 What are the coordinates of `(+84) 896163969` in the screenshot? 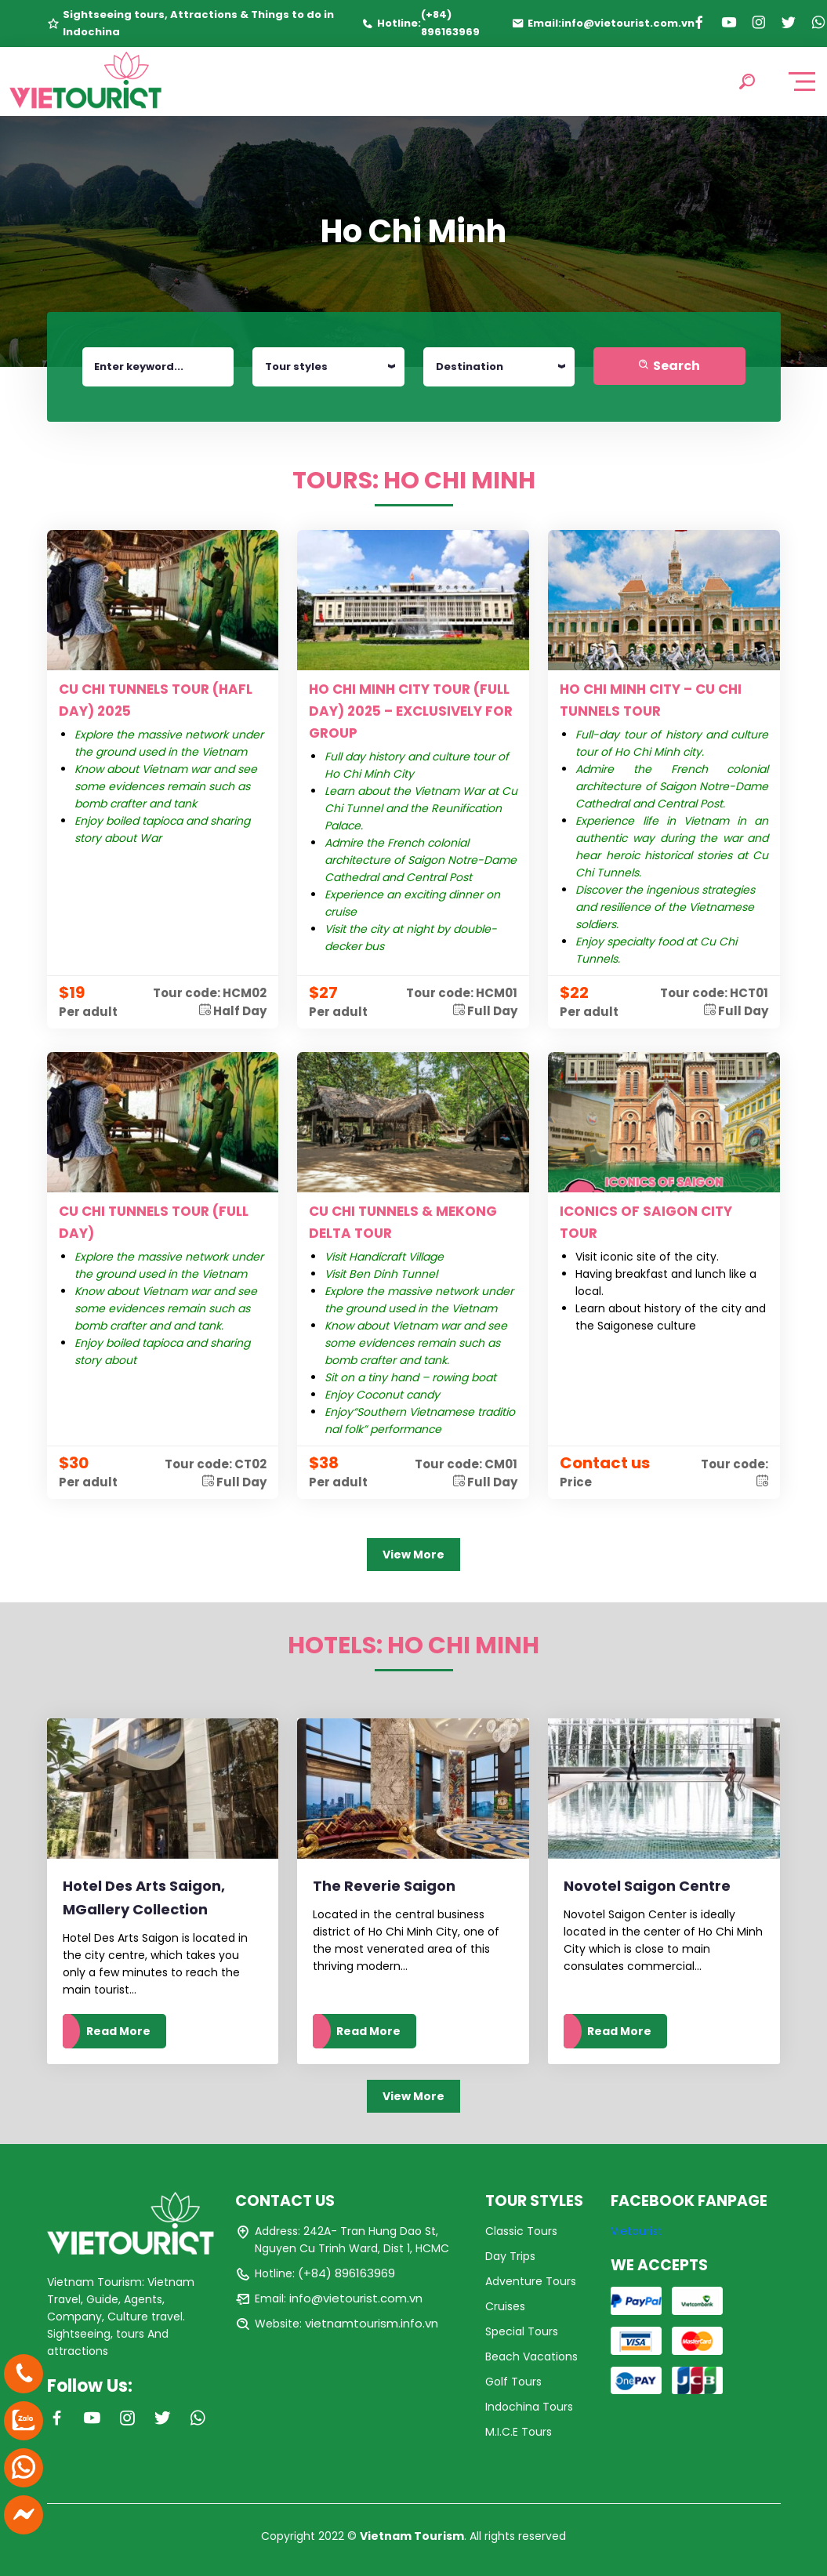 It's located at (450, 23).